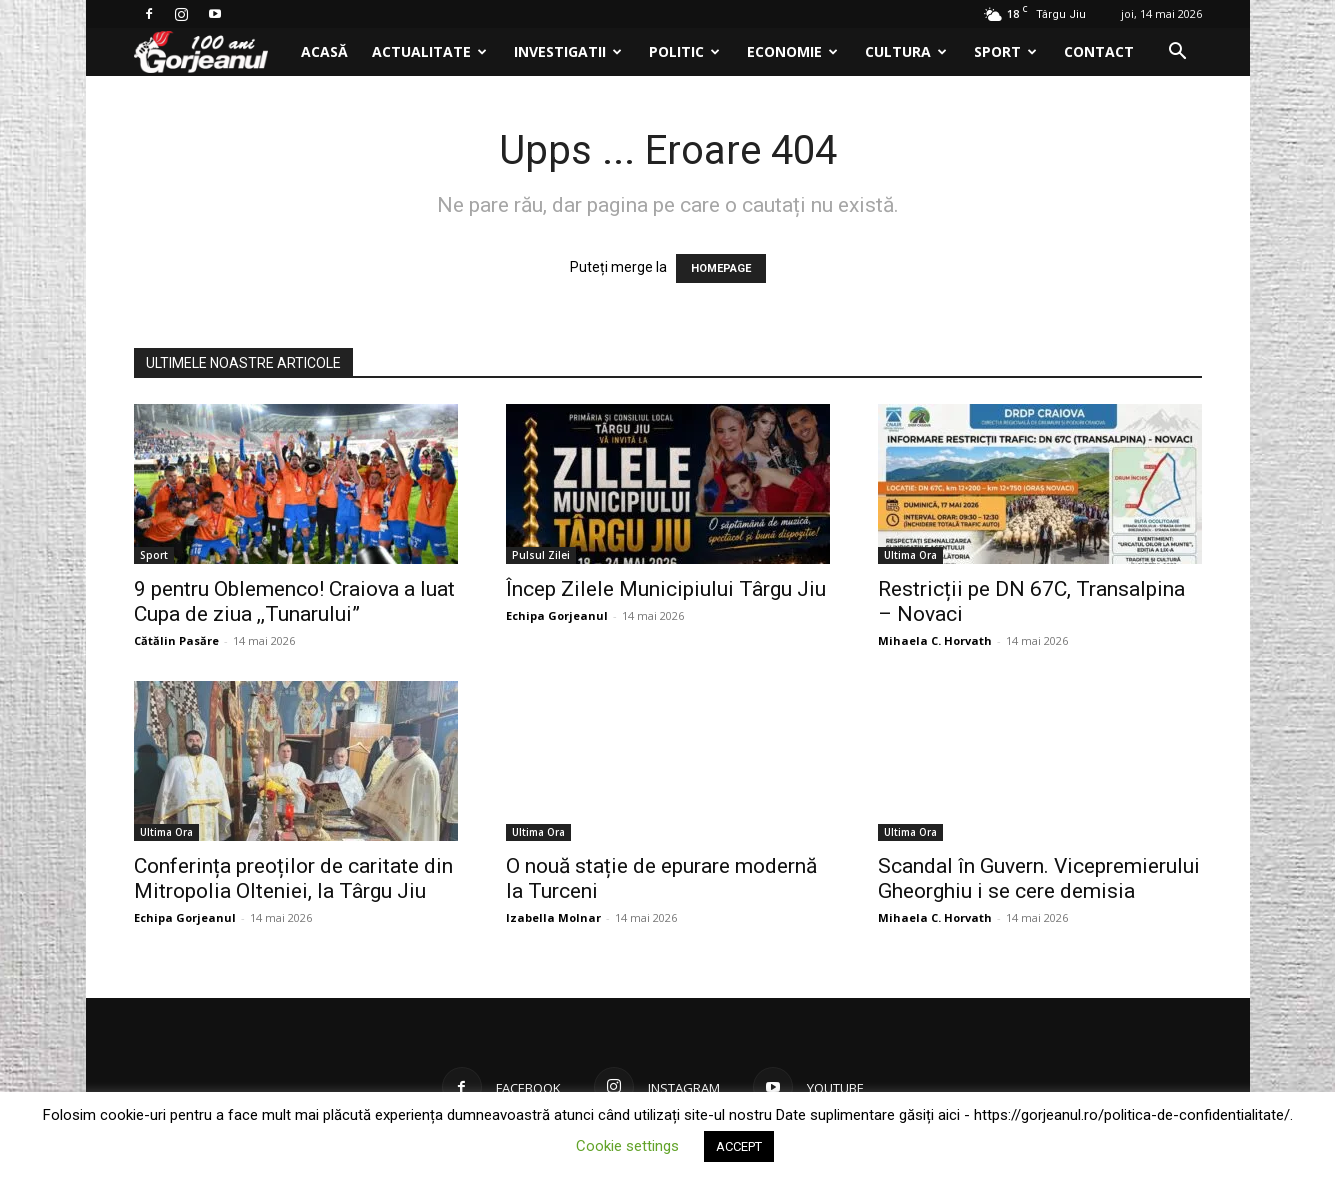  Describe the element at coordinates (684, 51) in the screenshot. I see `Politic` at that location.